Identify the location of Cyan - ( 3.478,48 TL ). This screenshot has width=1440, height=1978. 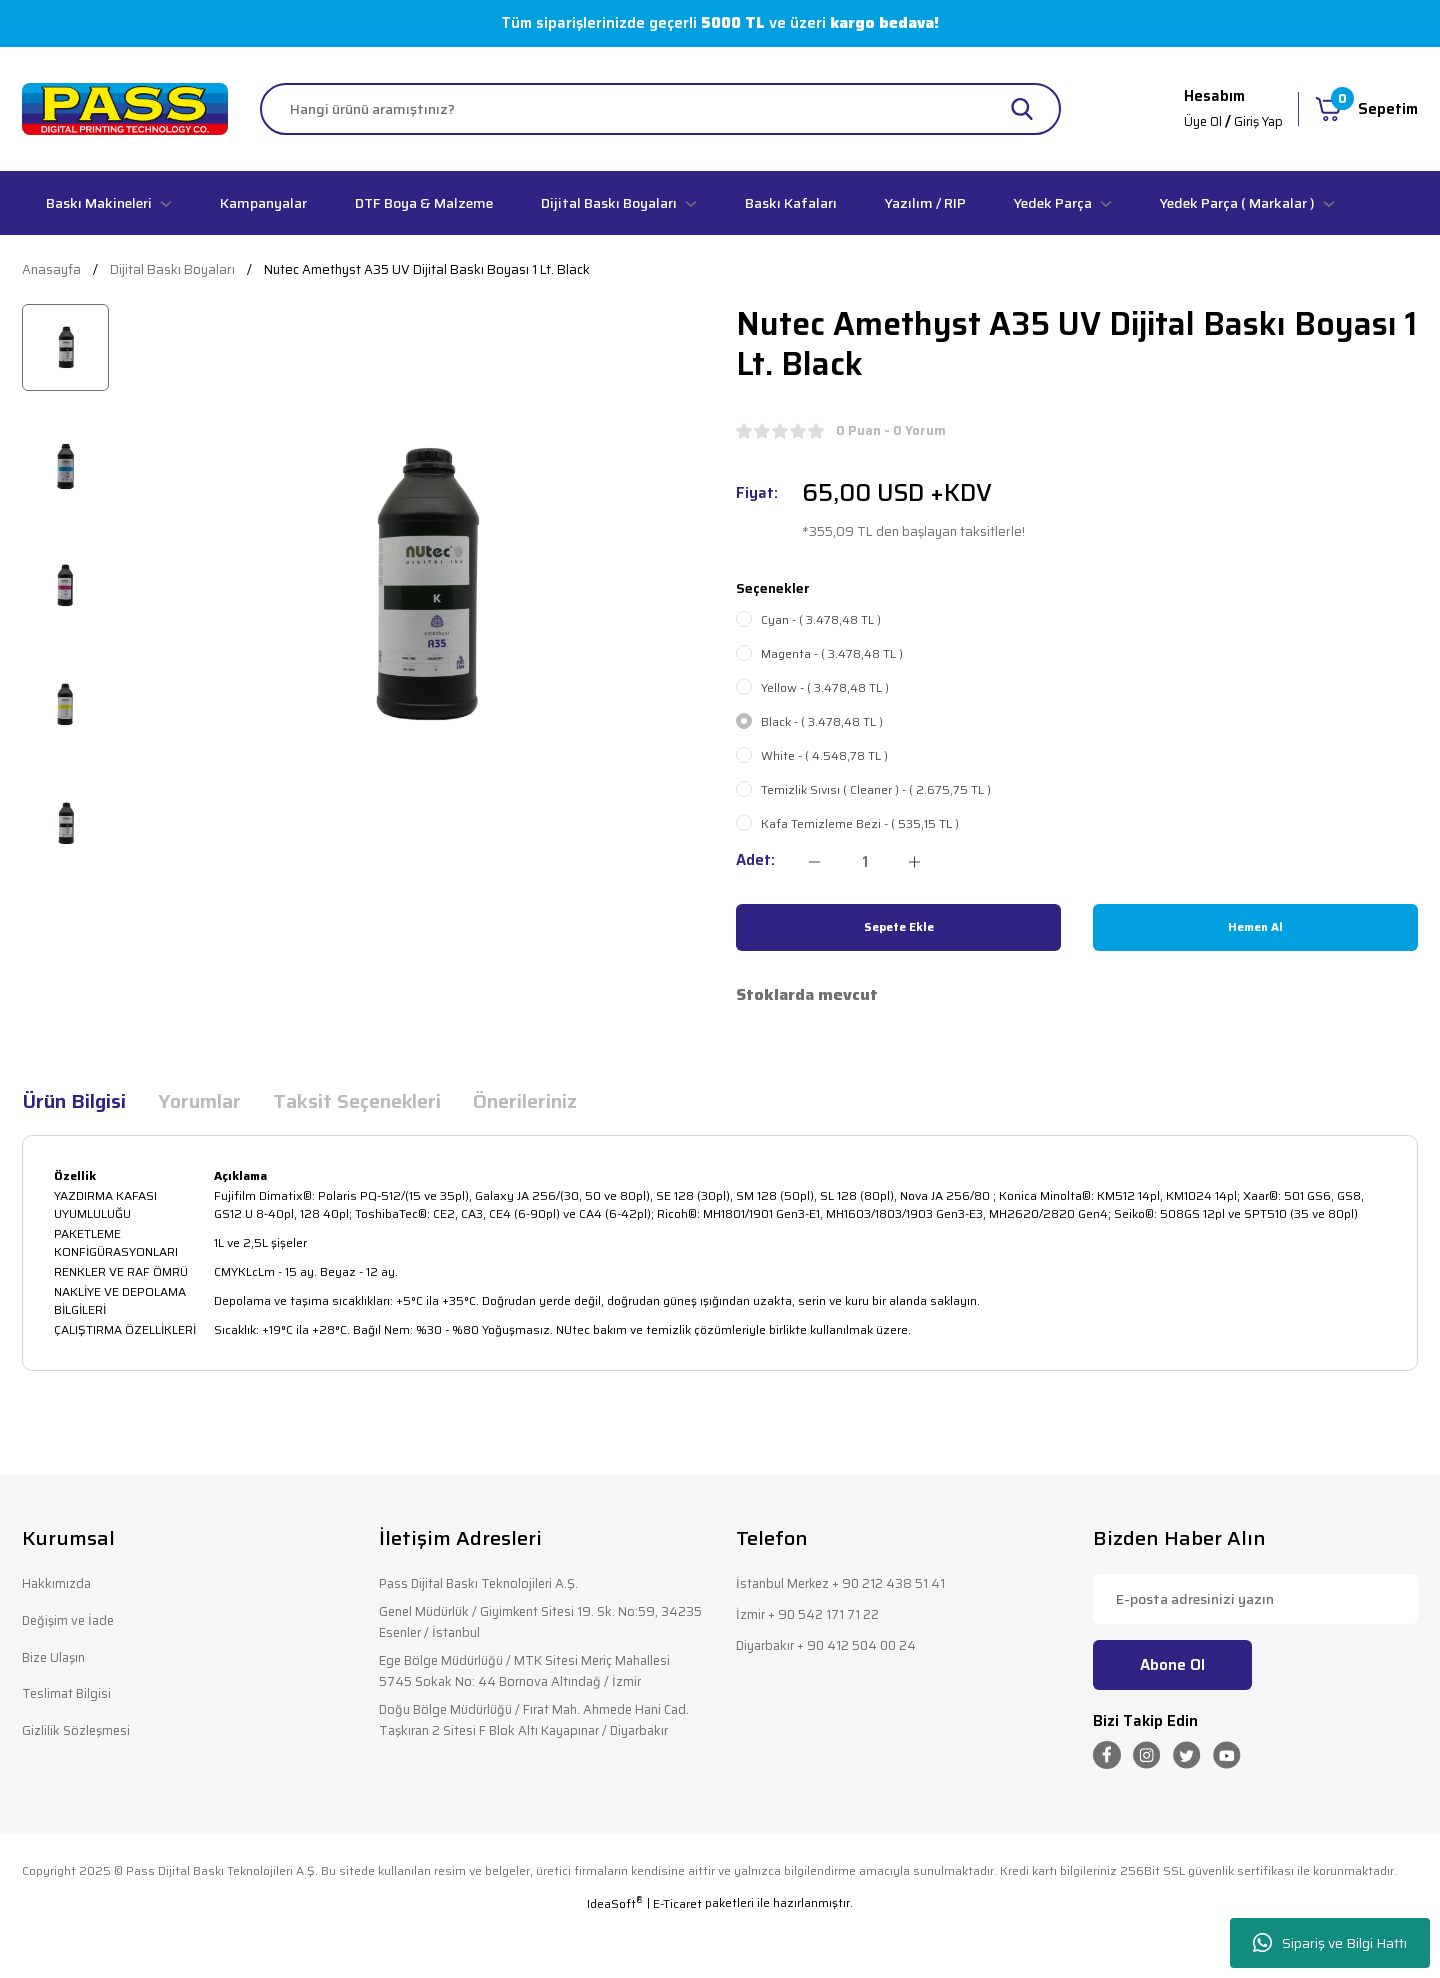
(821, 620).